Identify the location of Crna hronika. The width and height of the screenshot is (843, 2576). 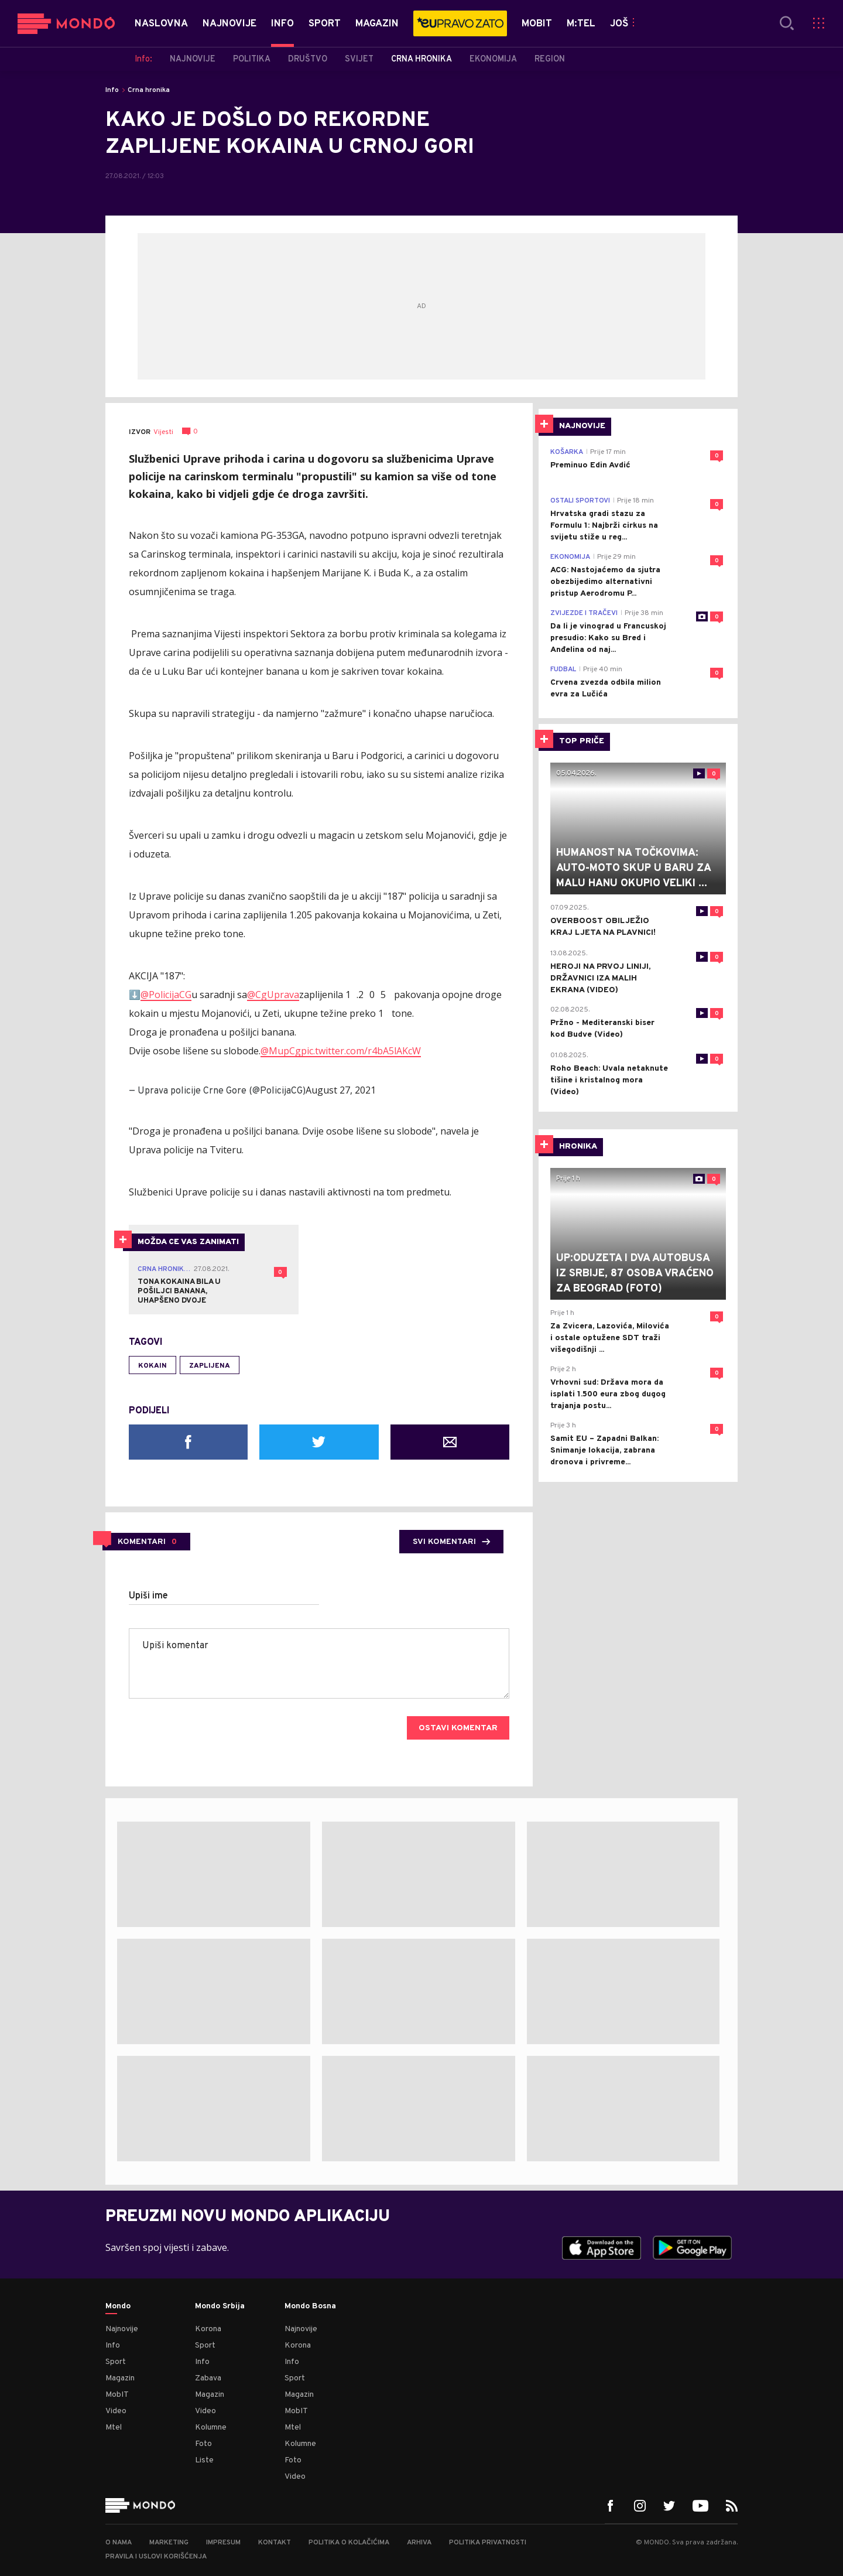
(149, 90).